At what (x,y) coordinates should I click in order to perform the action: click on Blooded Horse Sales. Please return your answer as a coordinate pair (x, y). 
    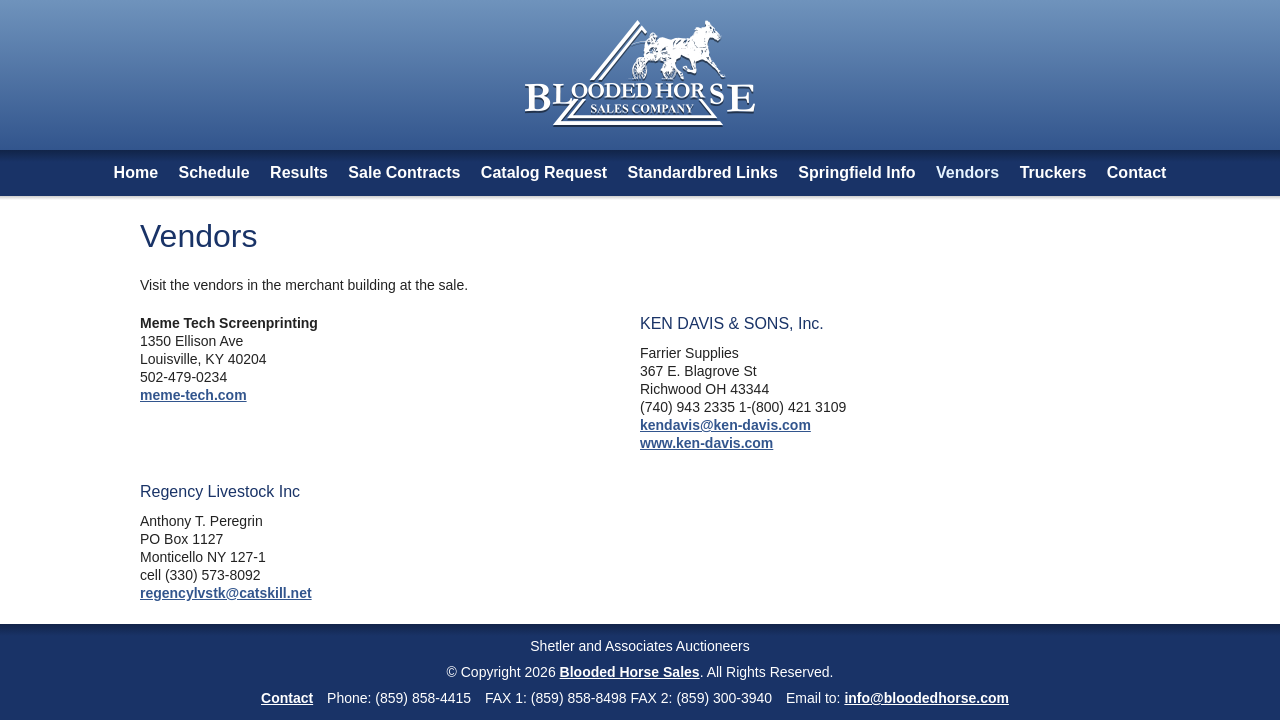
    Looking at the image, I should click on (630, 672).